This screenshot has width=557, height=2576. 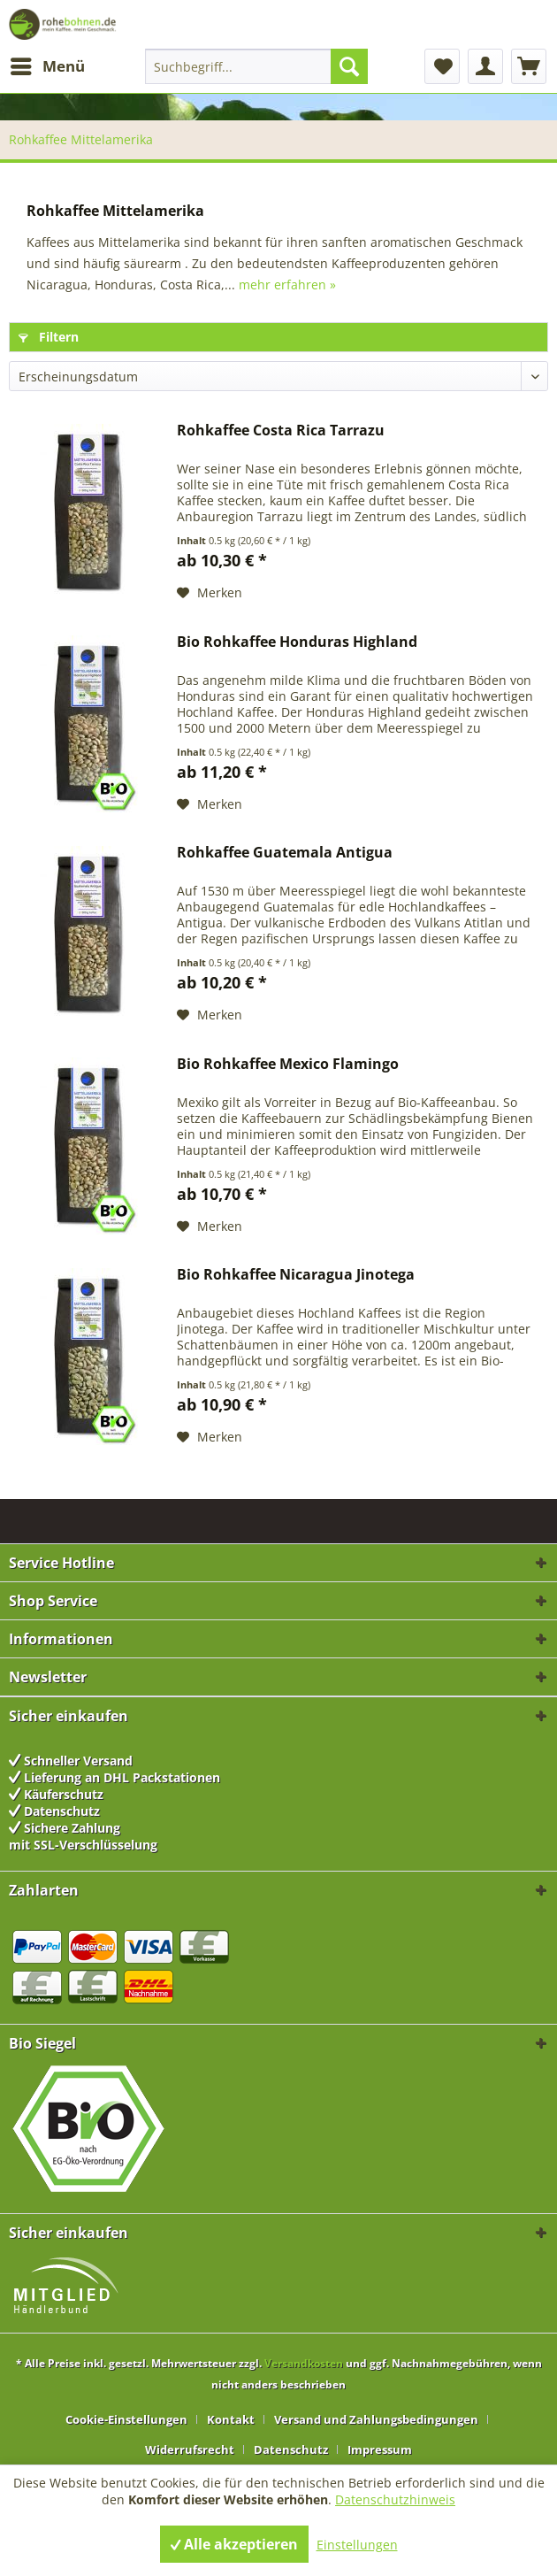 I want to click on [Warenkorb], so click(x=528, y=66).